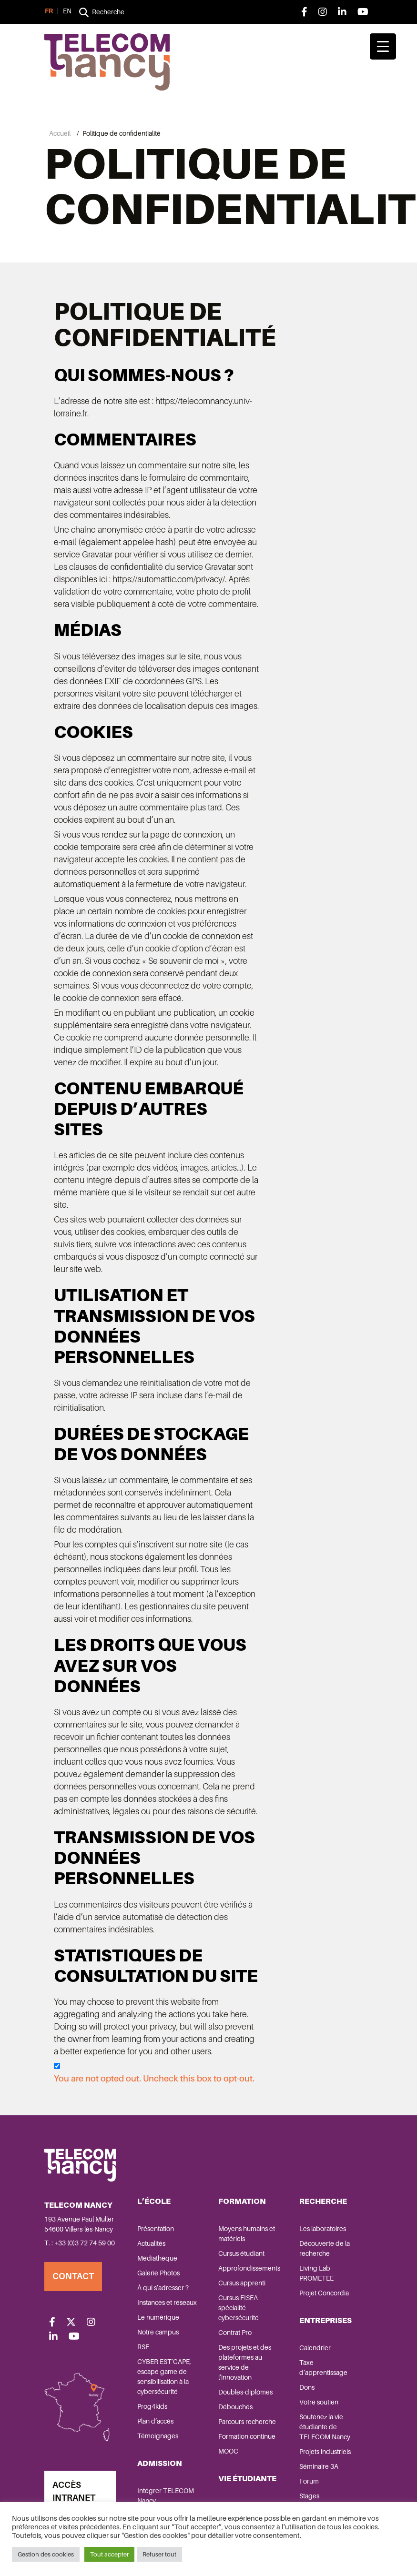 The width and height of the screenshot is (417, 2576). I want to click on Entreprises, so click(325, 2319).